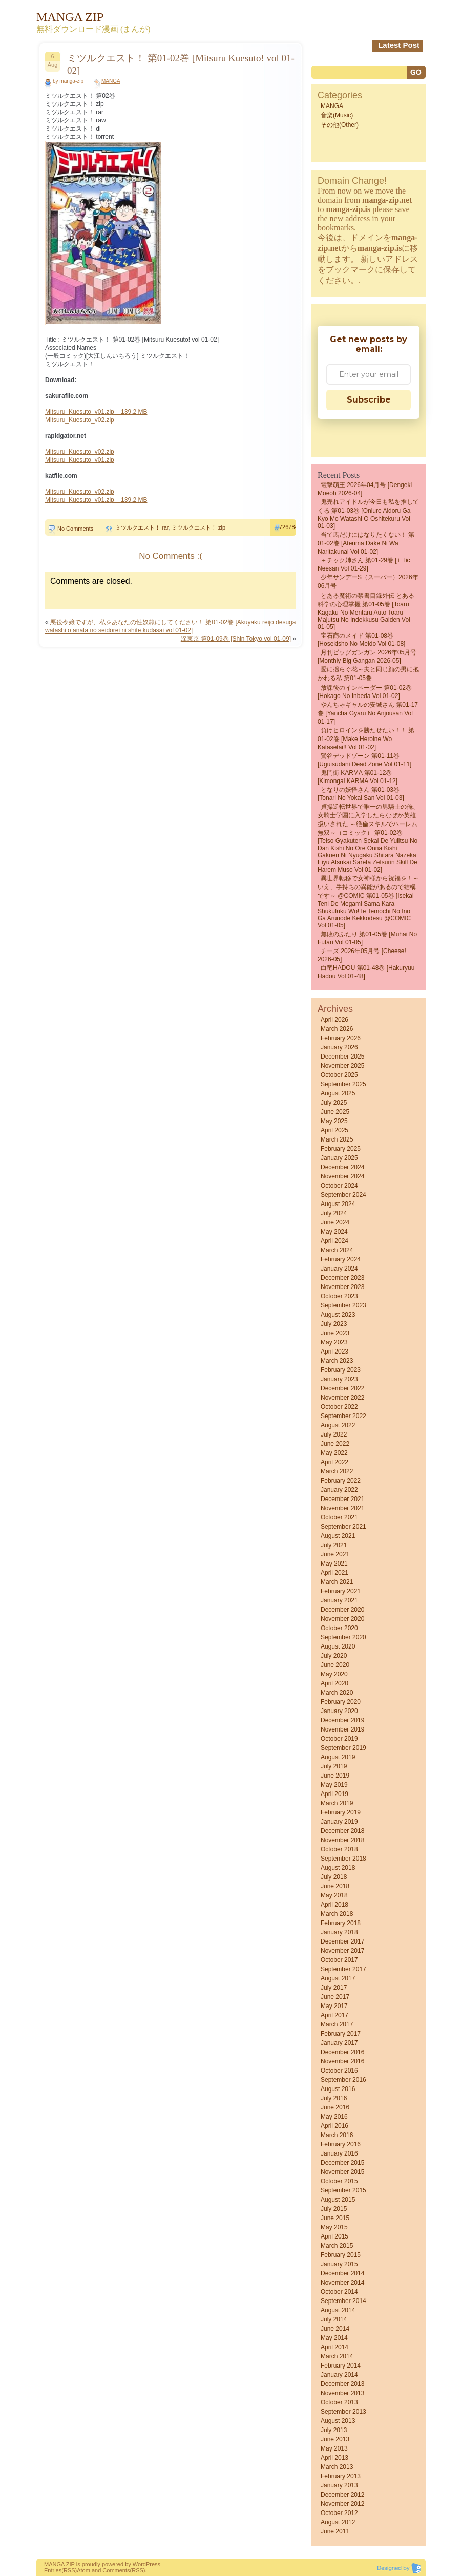 The image size is (462, 2576). Describe the element at coordinates (367, 656) in the screenshot. I see `月刊ビッグガンガン 2026年05月号 [Monthly Big Gangan 2026-05]` at that location.